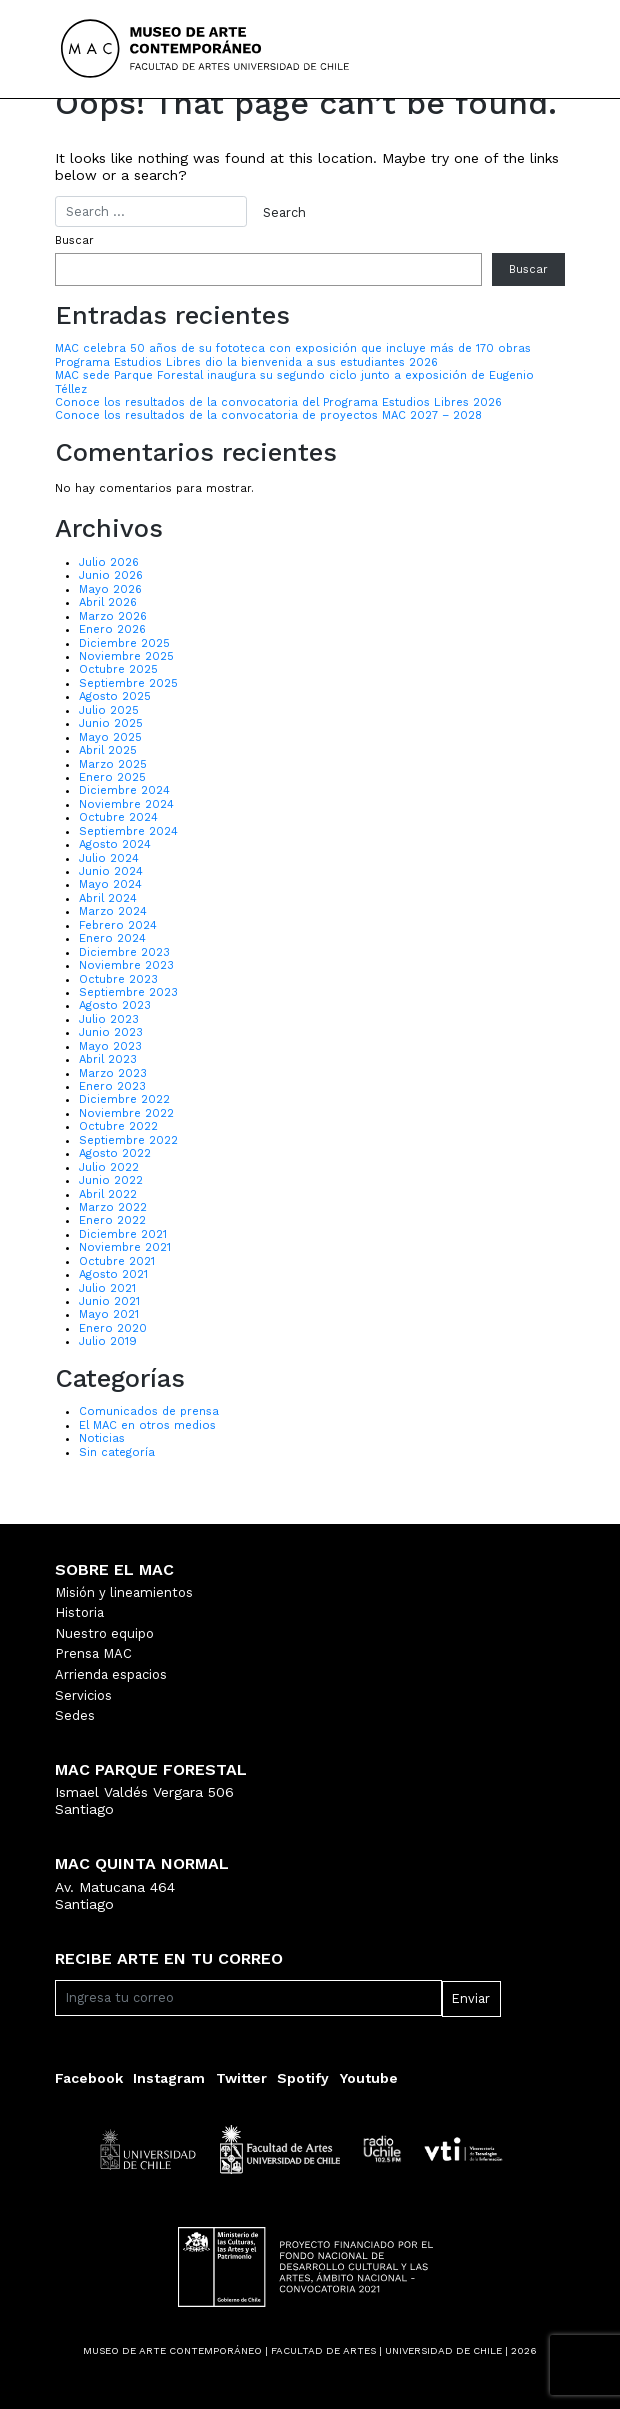  I want to click on MAC celebra 50 años de su fototeca con exposición que incluye más de 170 obras, so click(293, 348).